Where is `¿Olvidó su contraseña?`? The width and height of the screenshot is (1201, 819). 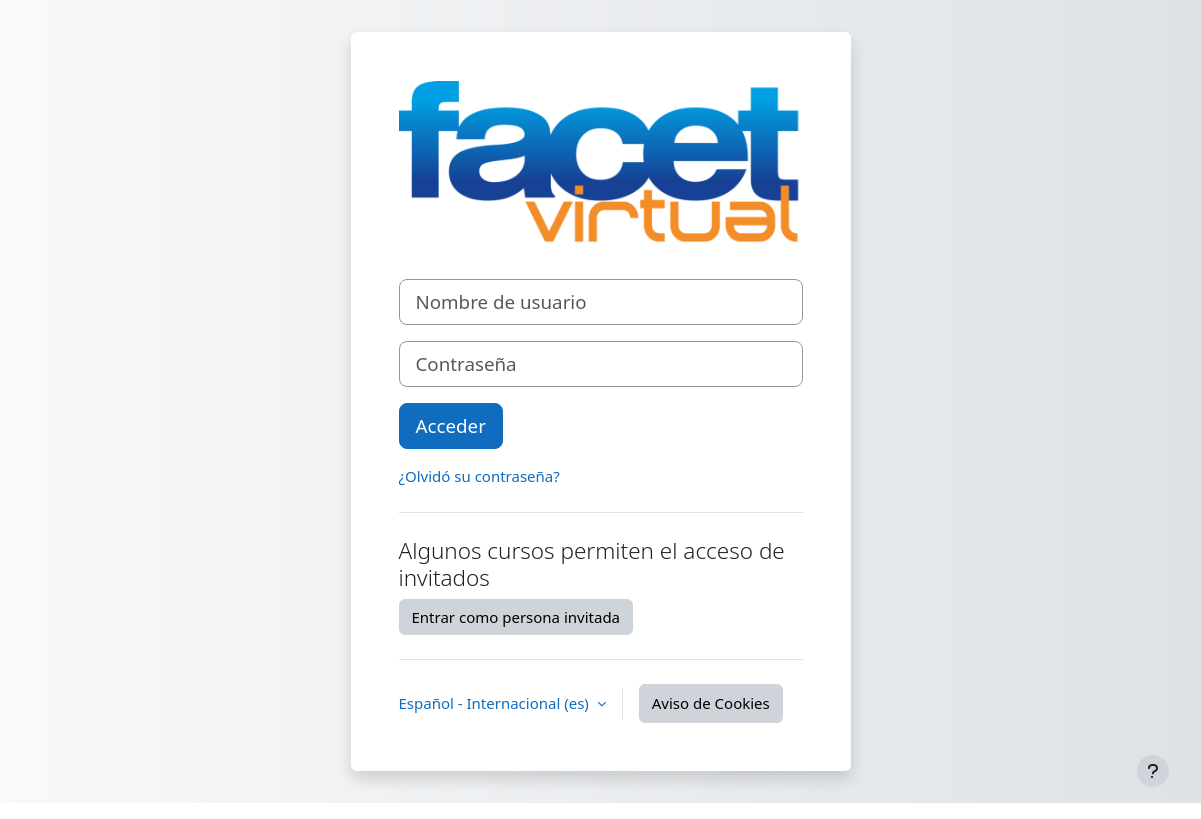
¿Olvidó su contraseña? is located at coordinates (479, 476).